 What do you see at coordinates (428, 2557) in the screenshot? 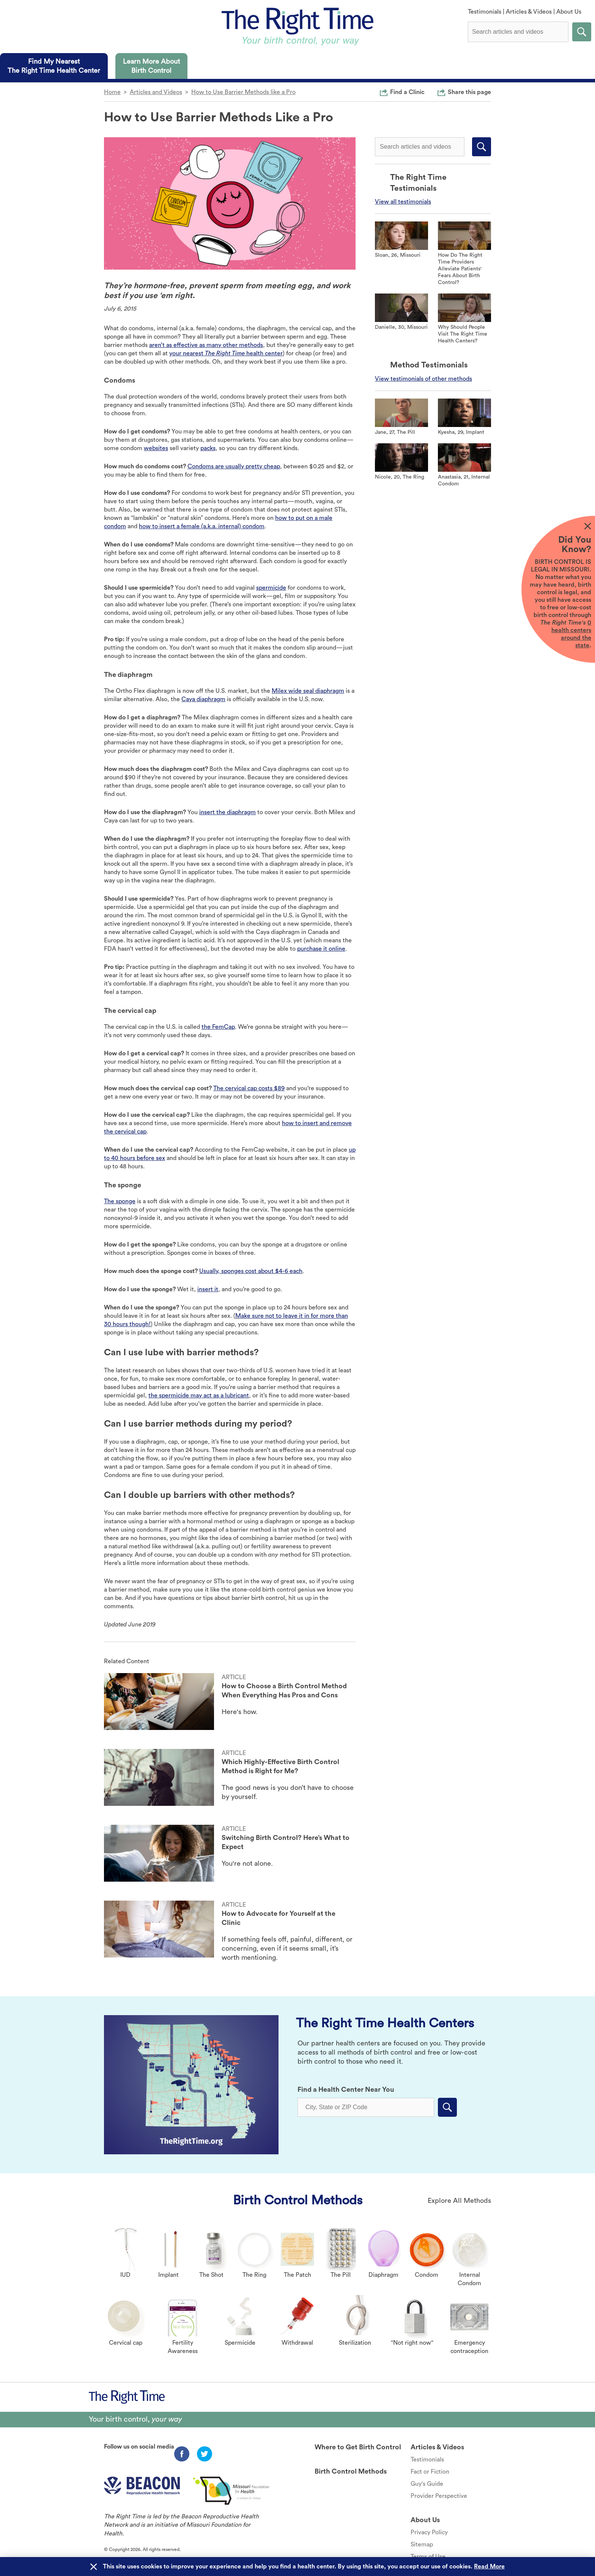
I see `Terms of Use` at bounding box center [428, 2557].